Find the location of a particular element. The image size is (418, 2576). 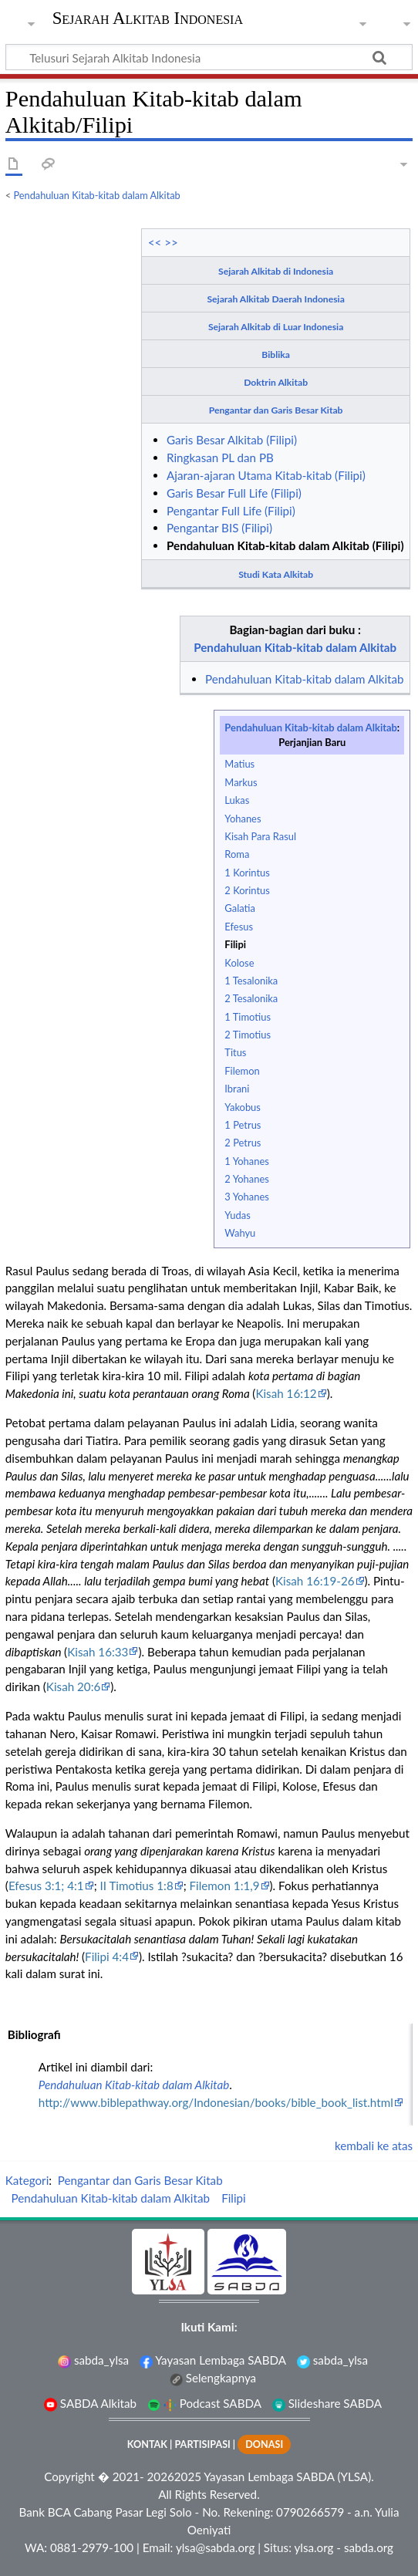

Studi Kata Alkitab is located at coordinates (275, 574).